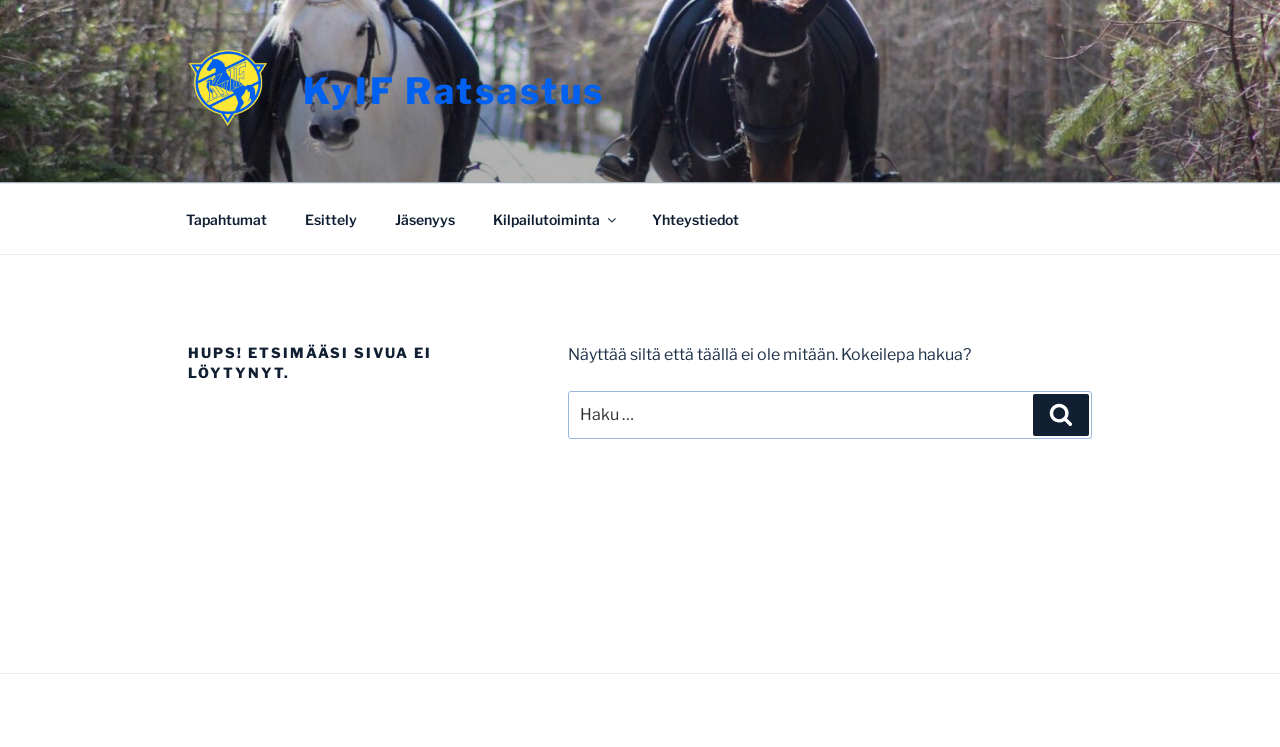 The image size is (1280, 747). I want to click on Yhteystiedot, so click(695, 219).